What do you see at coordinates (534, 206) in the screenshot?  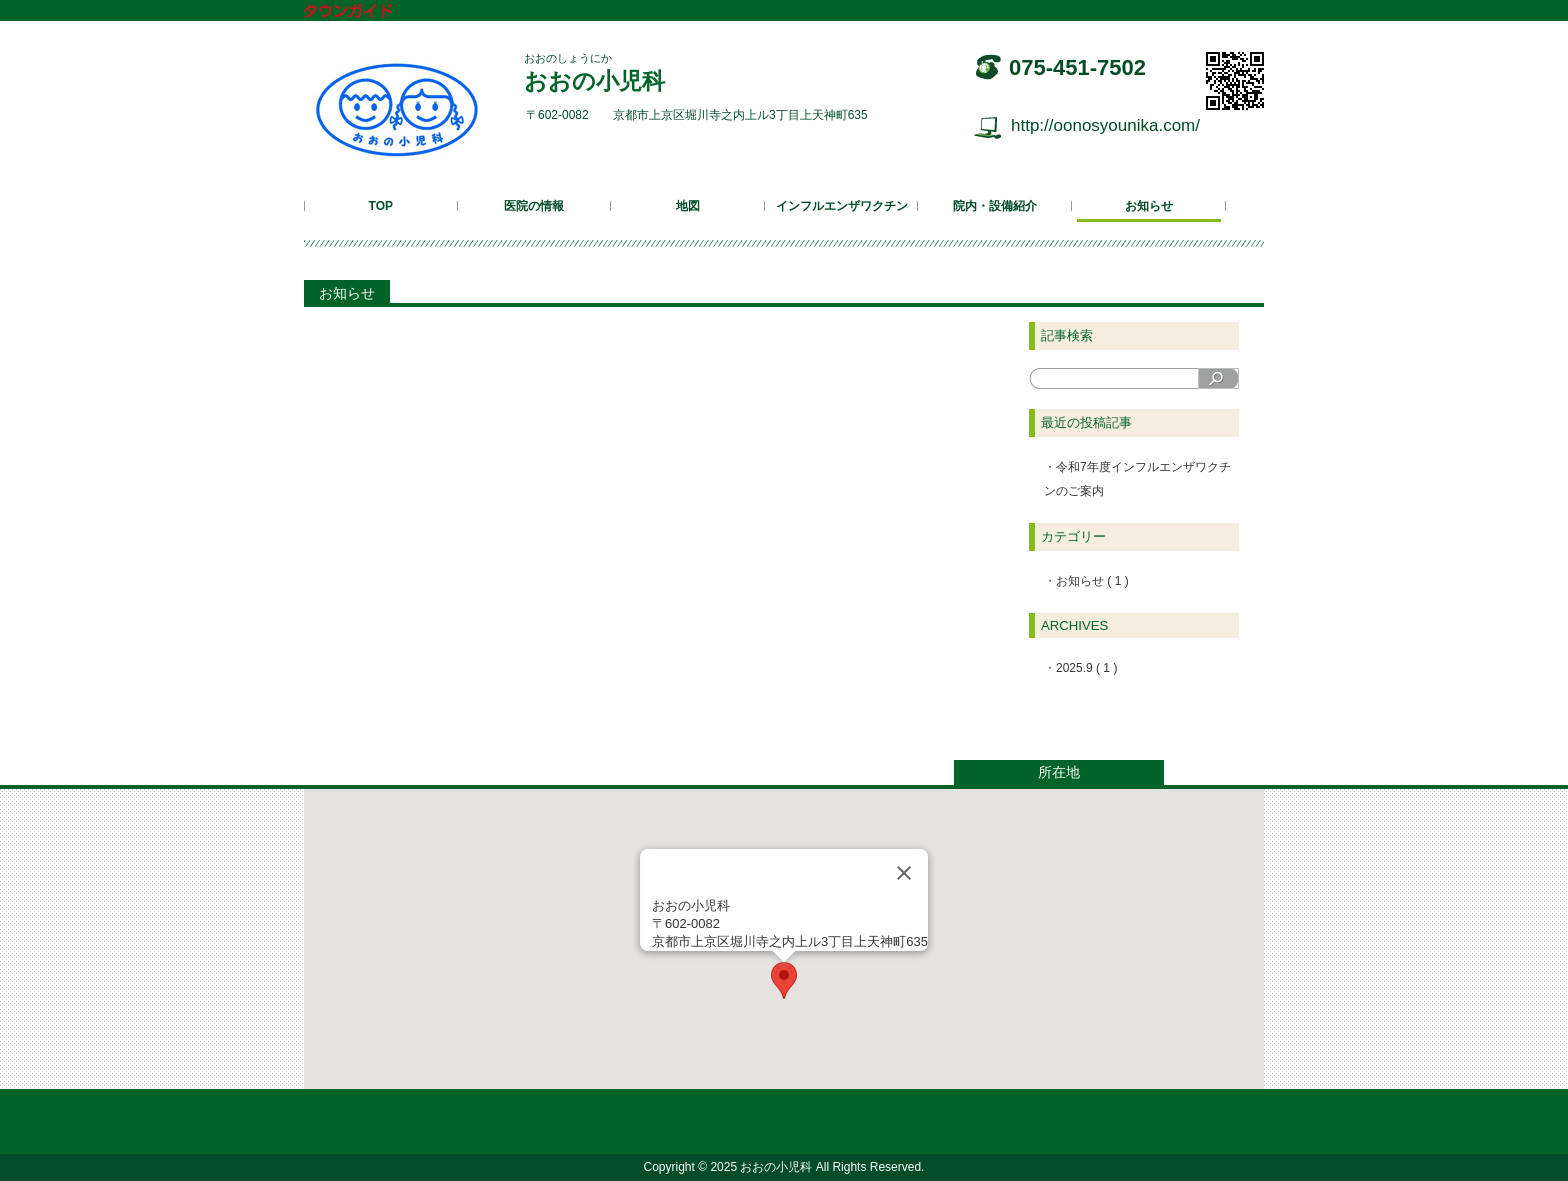 I see `医院の情報` at bounding box center [534, 206].